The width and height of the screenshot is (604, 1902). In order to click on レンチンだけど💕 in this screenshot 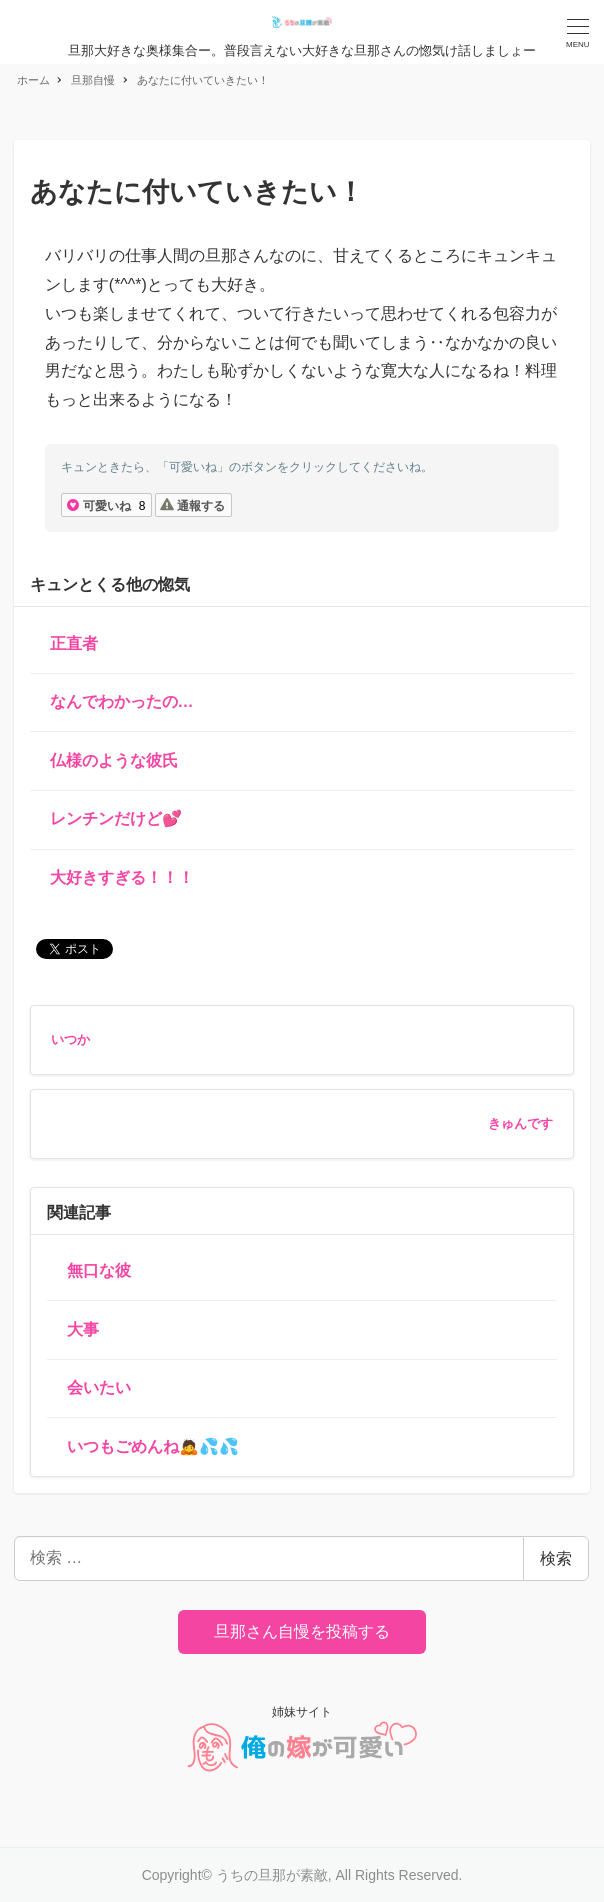, I will do `click(116, 818)`.